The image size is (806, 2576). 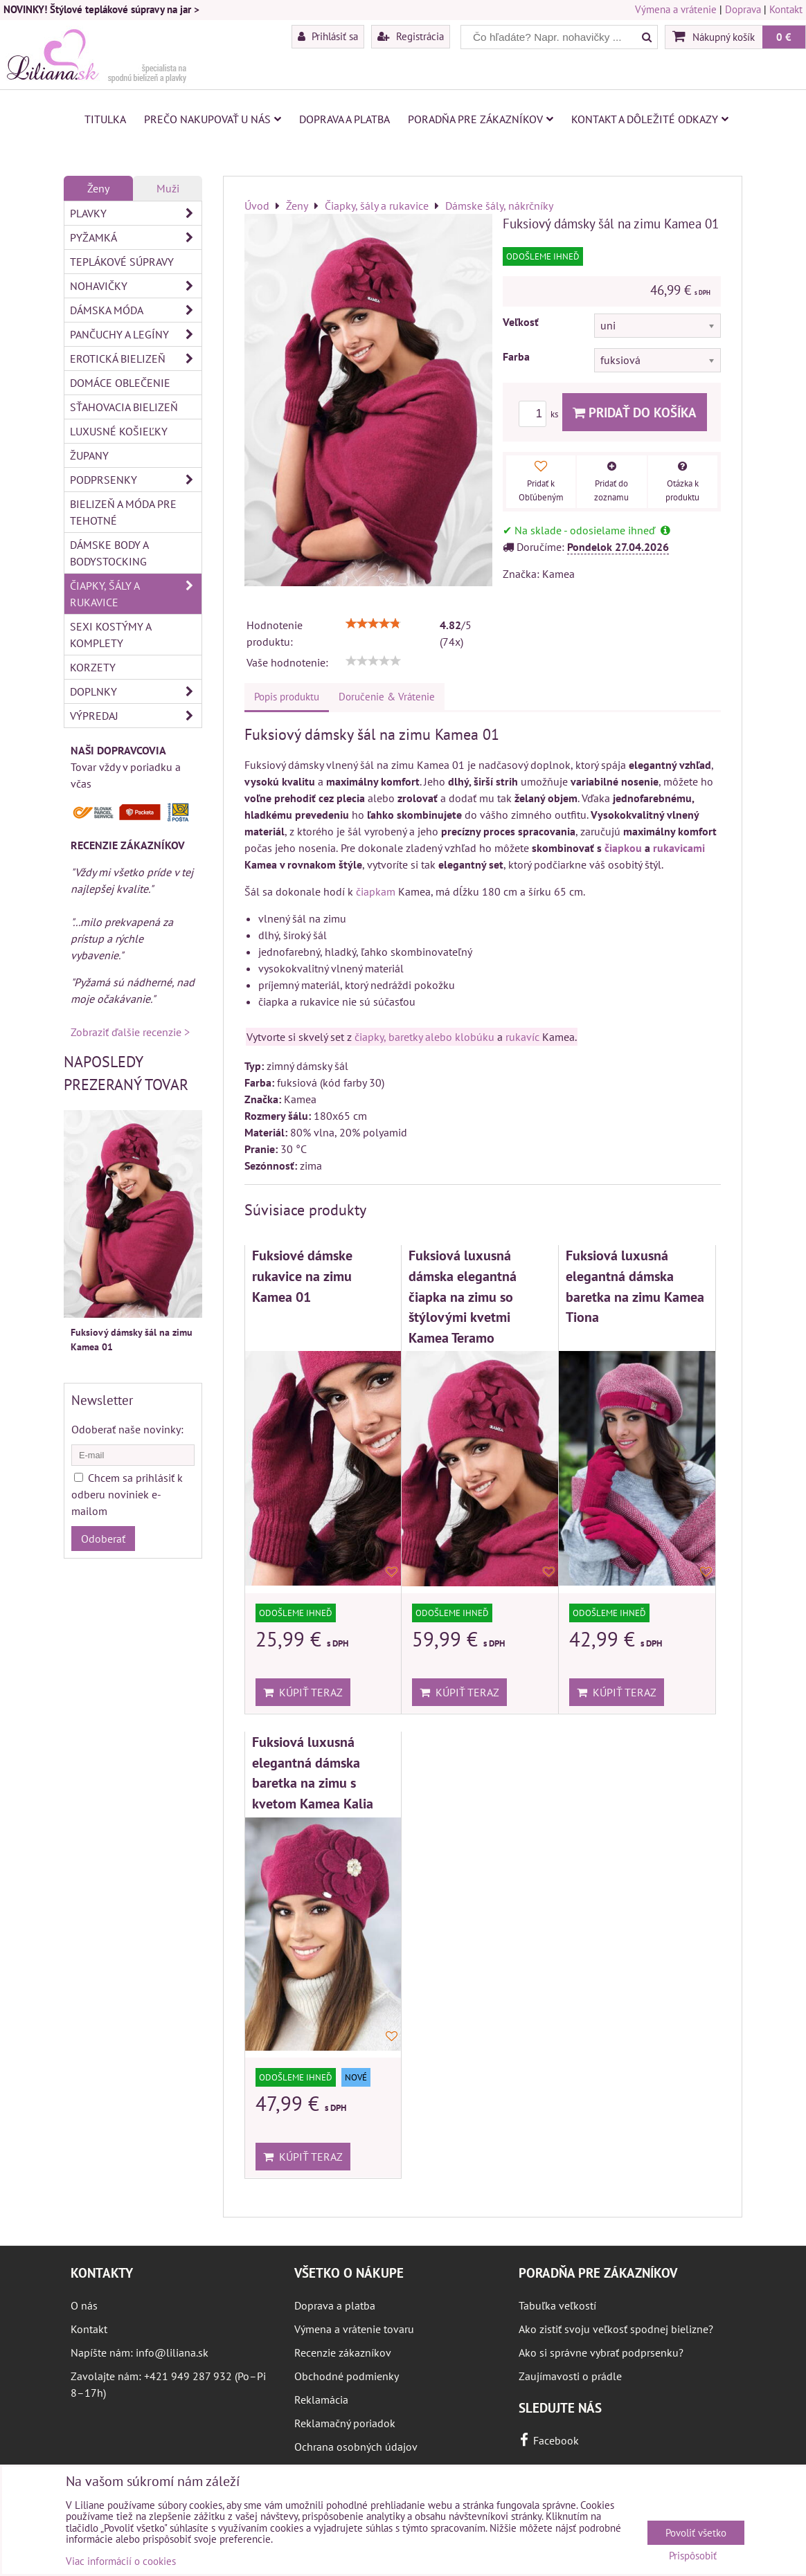 What do you see at coordinates (123, 512) in the screenshot?
I see `Bielizeň a móda pre tehotné` at bounding box center [123, 512].